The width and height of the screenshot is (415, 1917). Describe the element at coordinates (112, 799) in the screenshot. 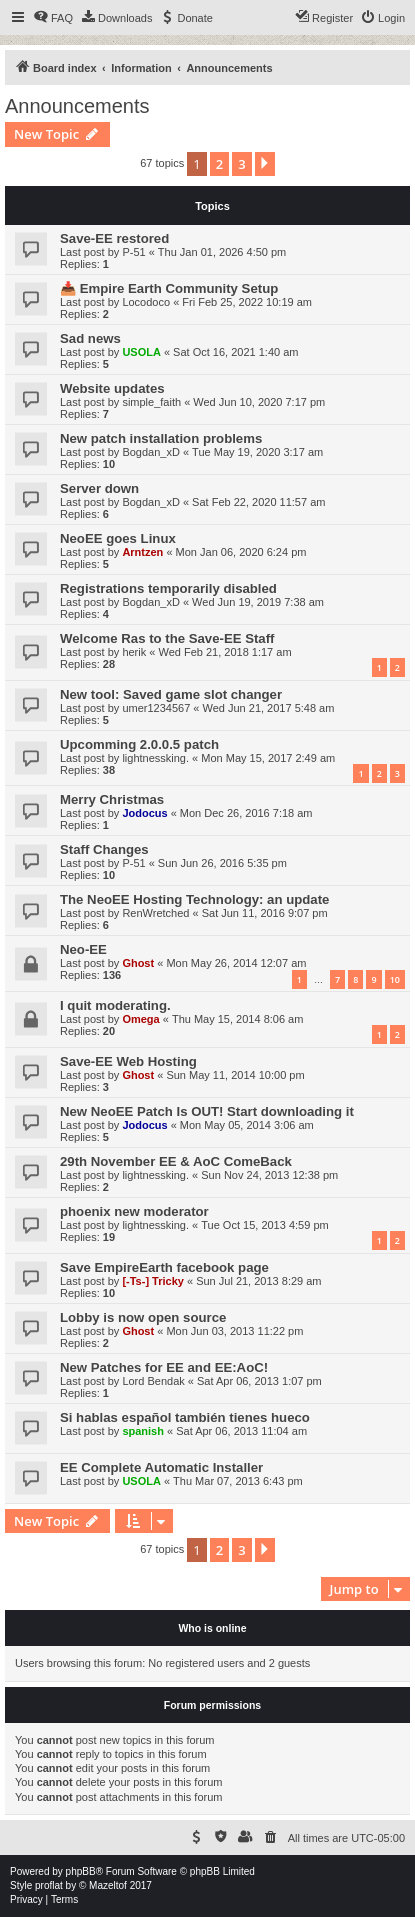

I see `Merry Christmas` at that location.